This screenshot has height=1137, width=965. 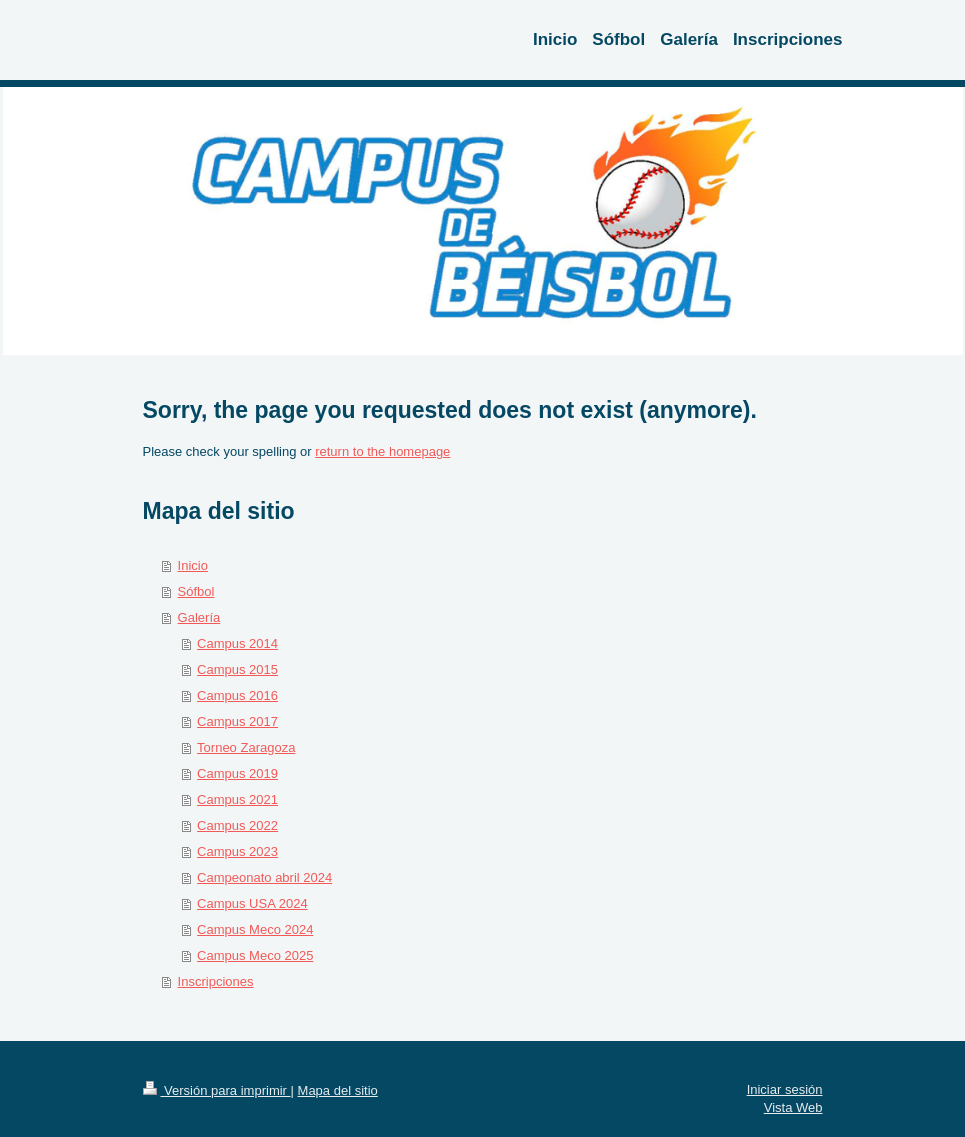 I want to click on Vista Web, so click(x=793, y=1107).